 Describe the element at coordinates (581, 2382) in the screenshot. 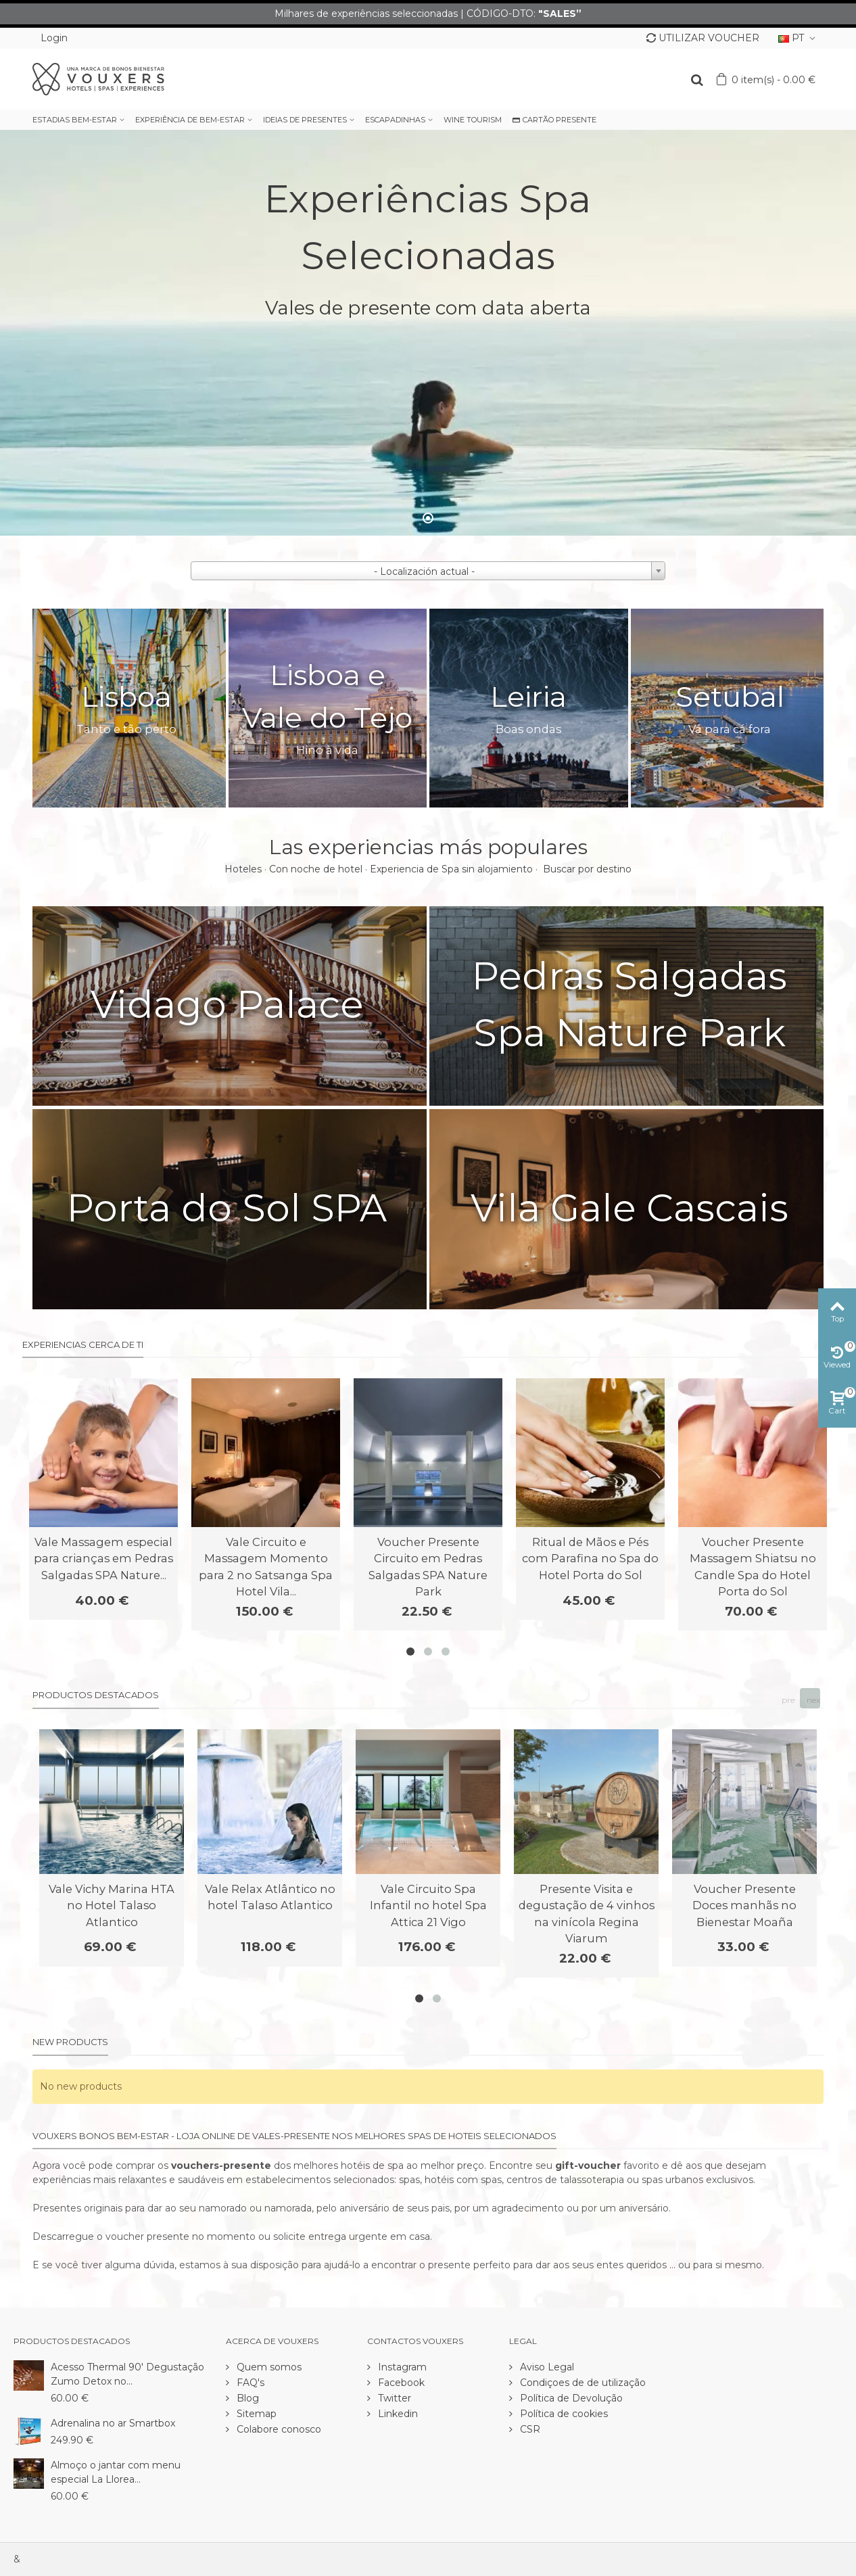

I see `Condiçoes de de utilização` at that location.